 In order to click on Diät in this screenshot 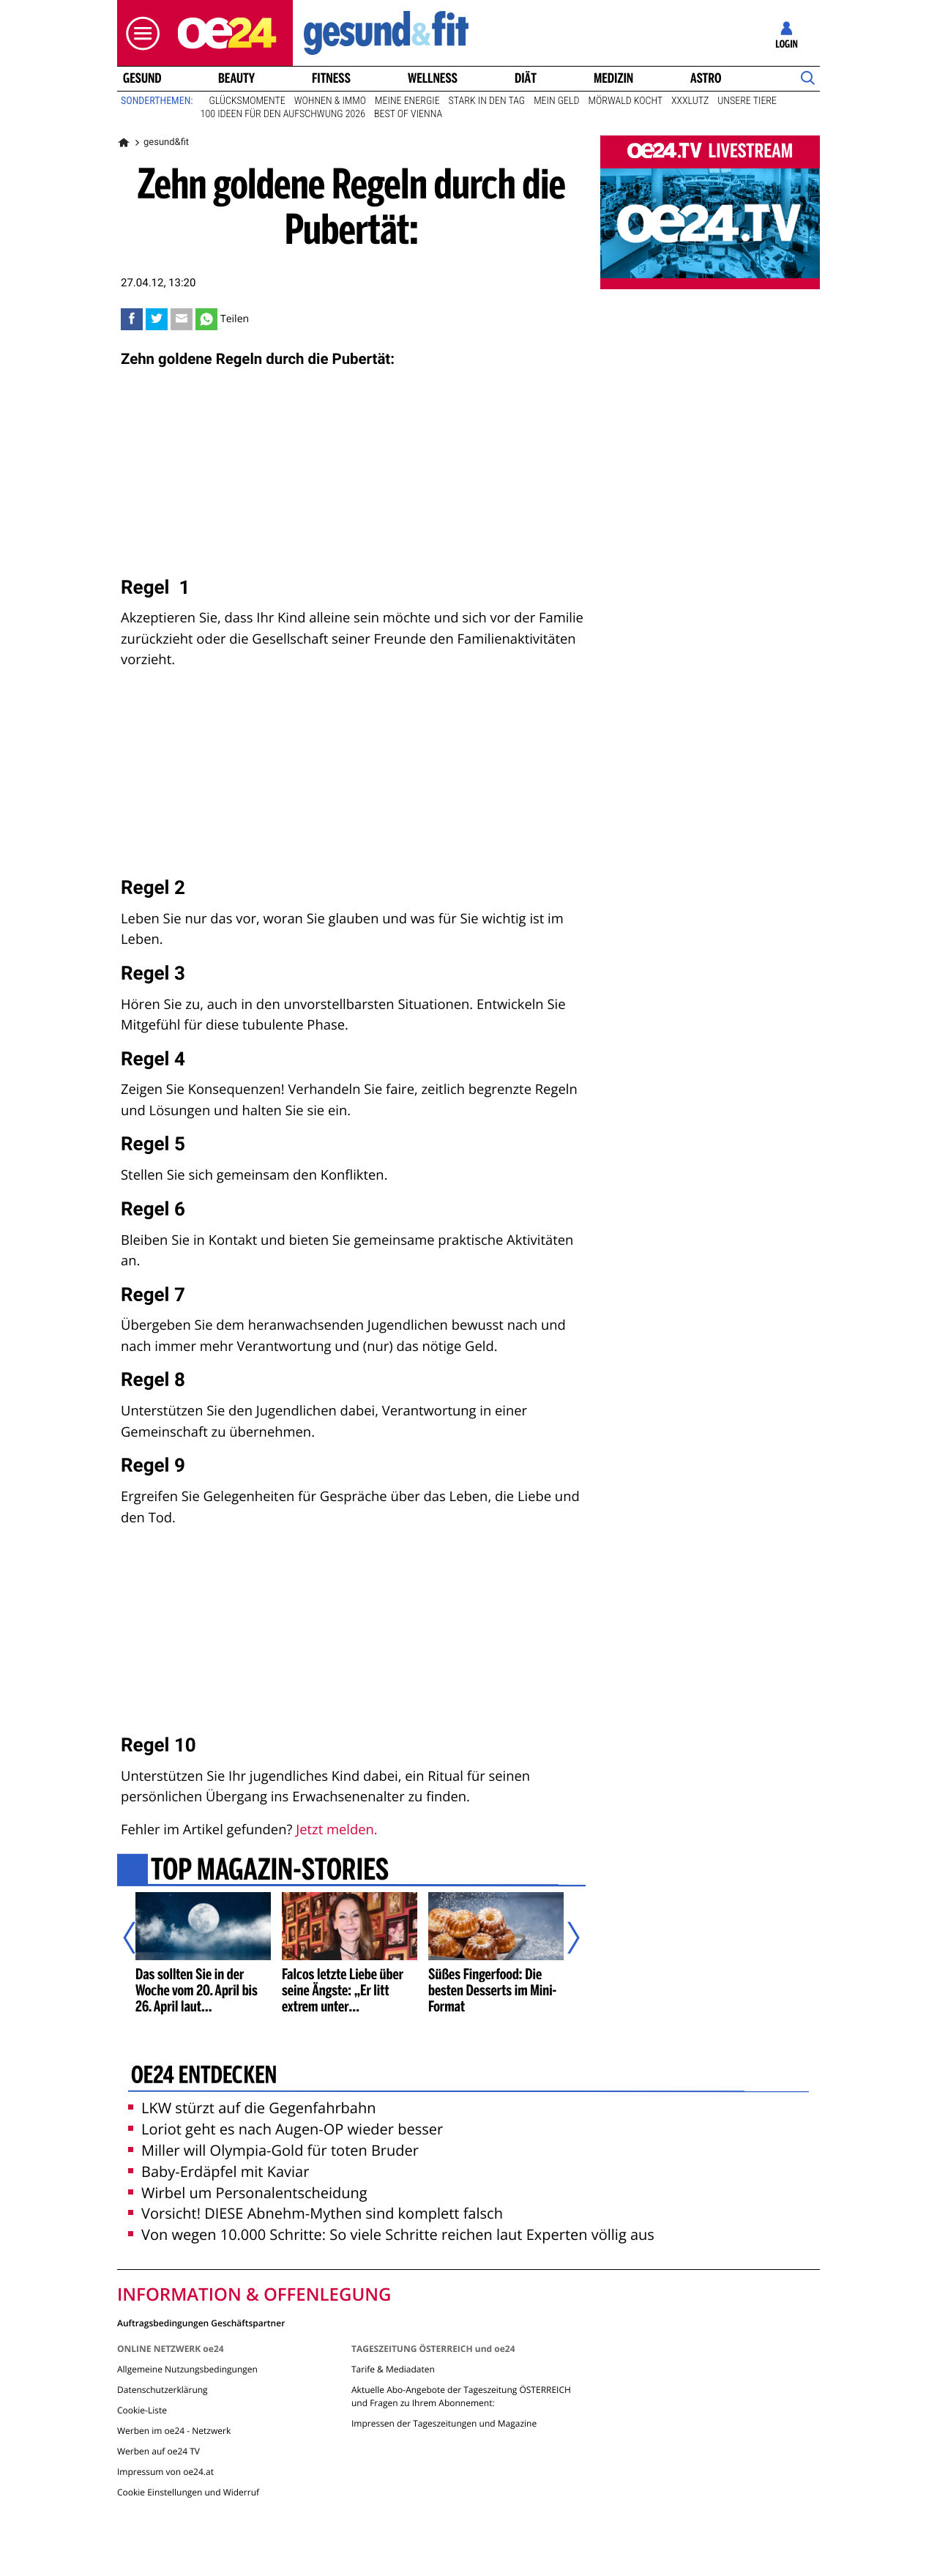, I will do `click(526, 78)`.